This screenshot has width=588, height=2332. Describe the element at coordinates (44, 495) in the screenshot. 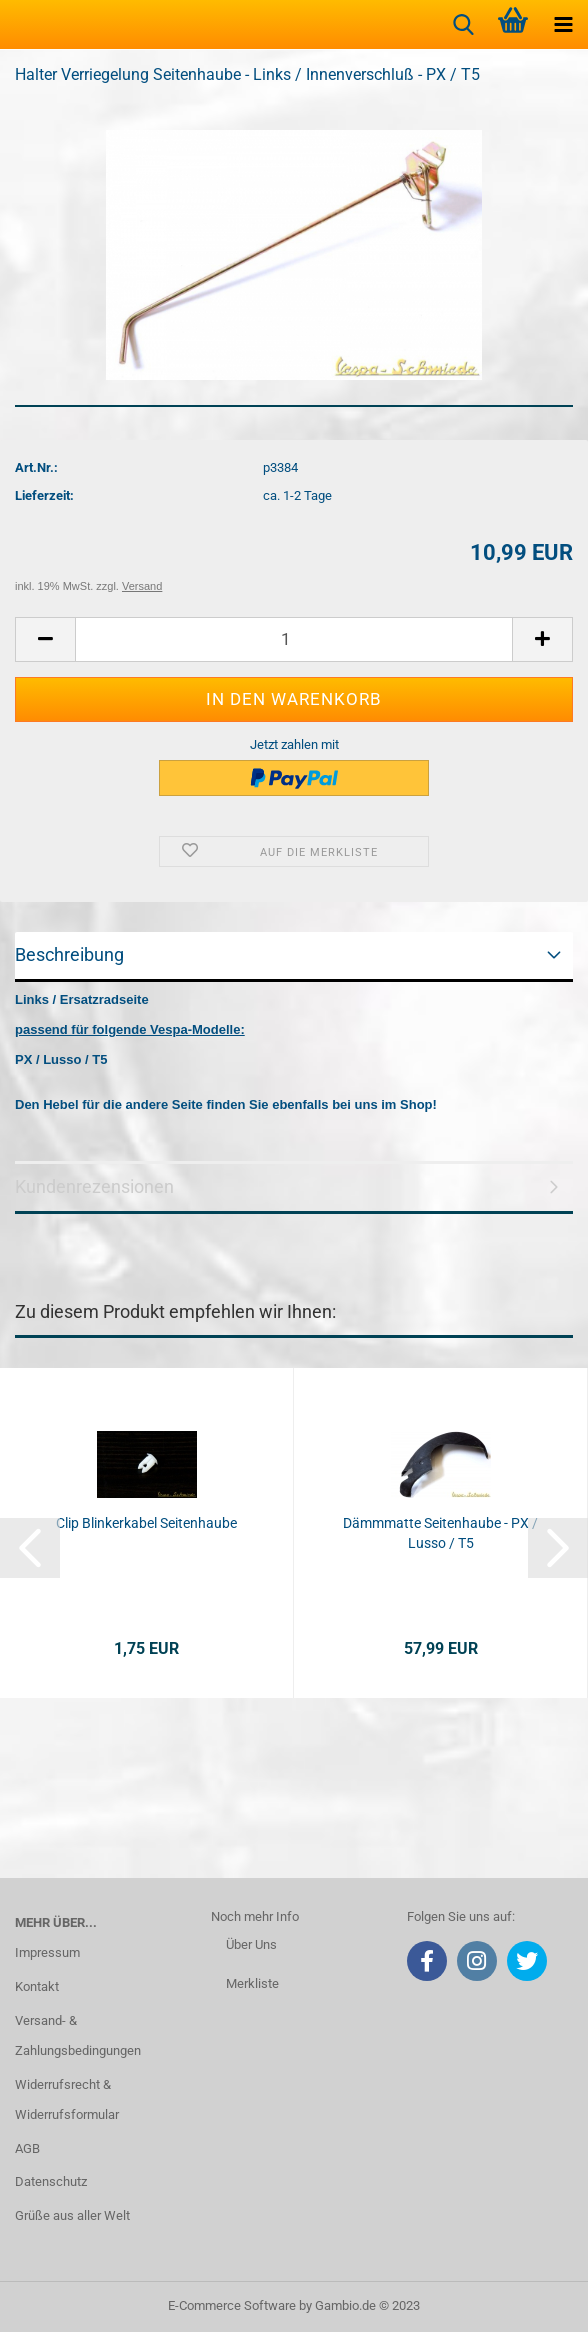

I see `Lieferzeit:` at that location.